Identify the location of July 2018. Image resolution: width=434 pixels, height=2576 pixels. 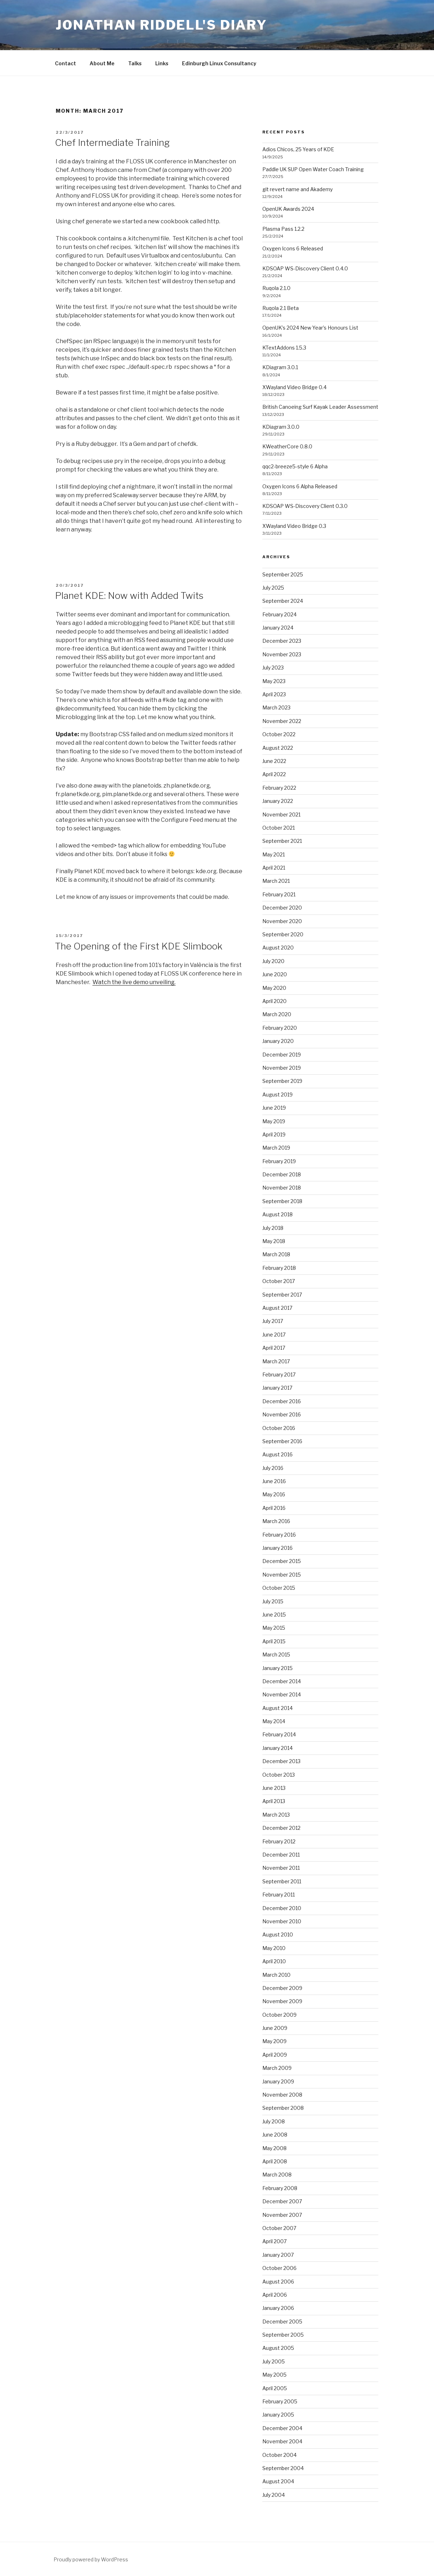
(272, 1228).